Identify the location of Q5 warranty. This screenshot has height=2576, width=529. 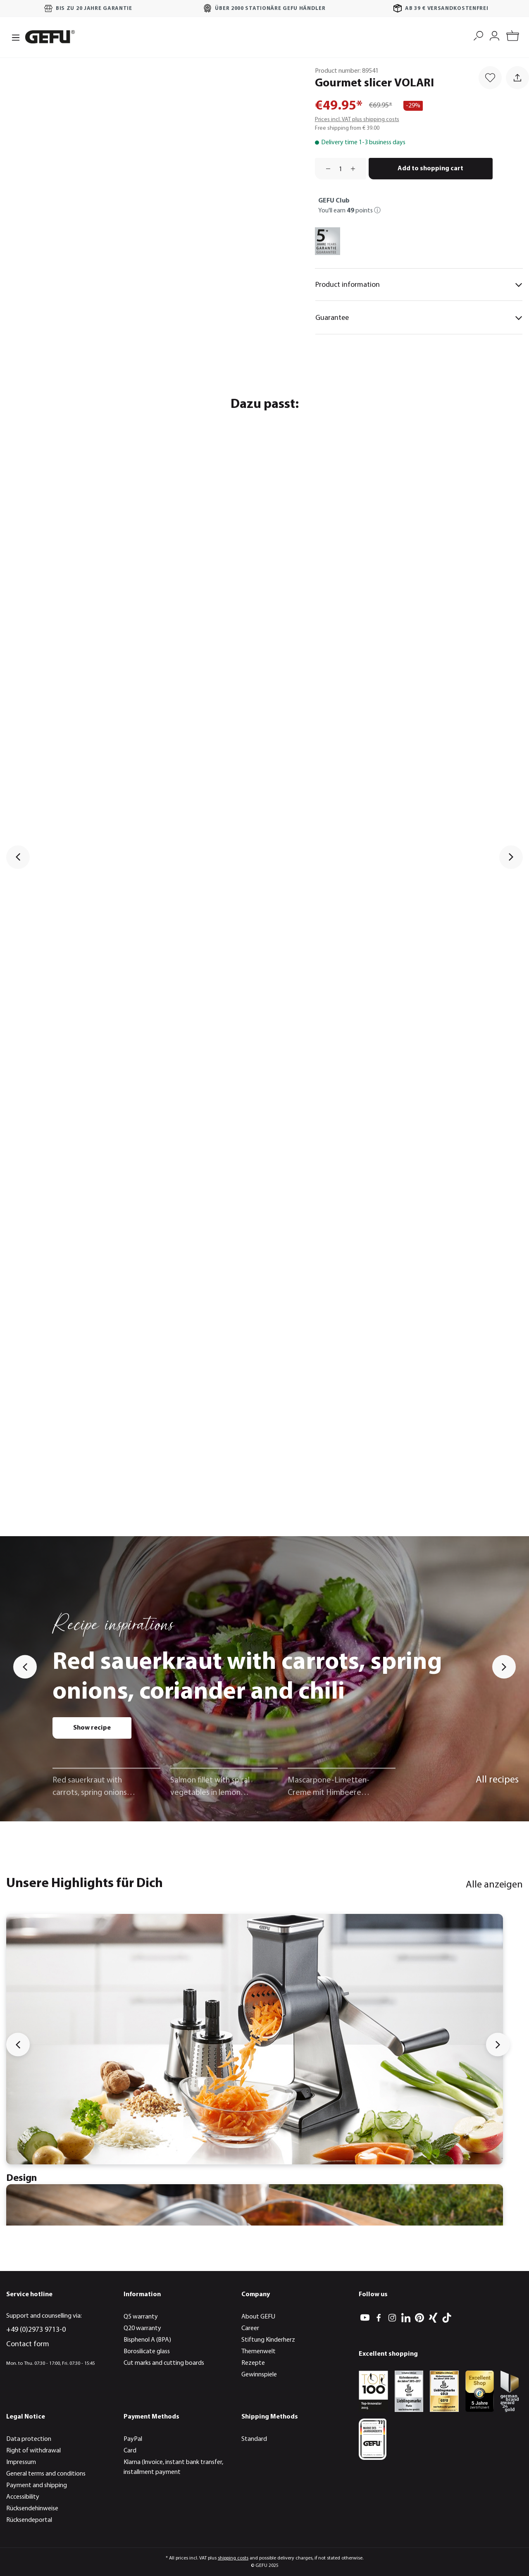
(141, 2317).